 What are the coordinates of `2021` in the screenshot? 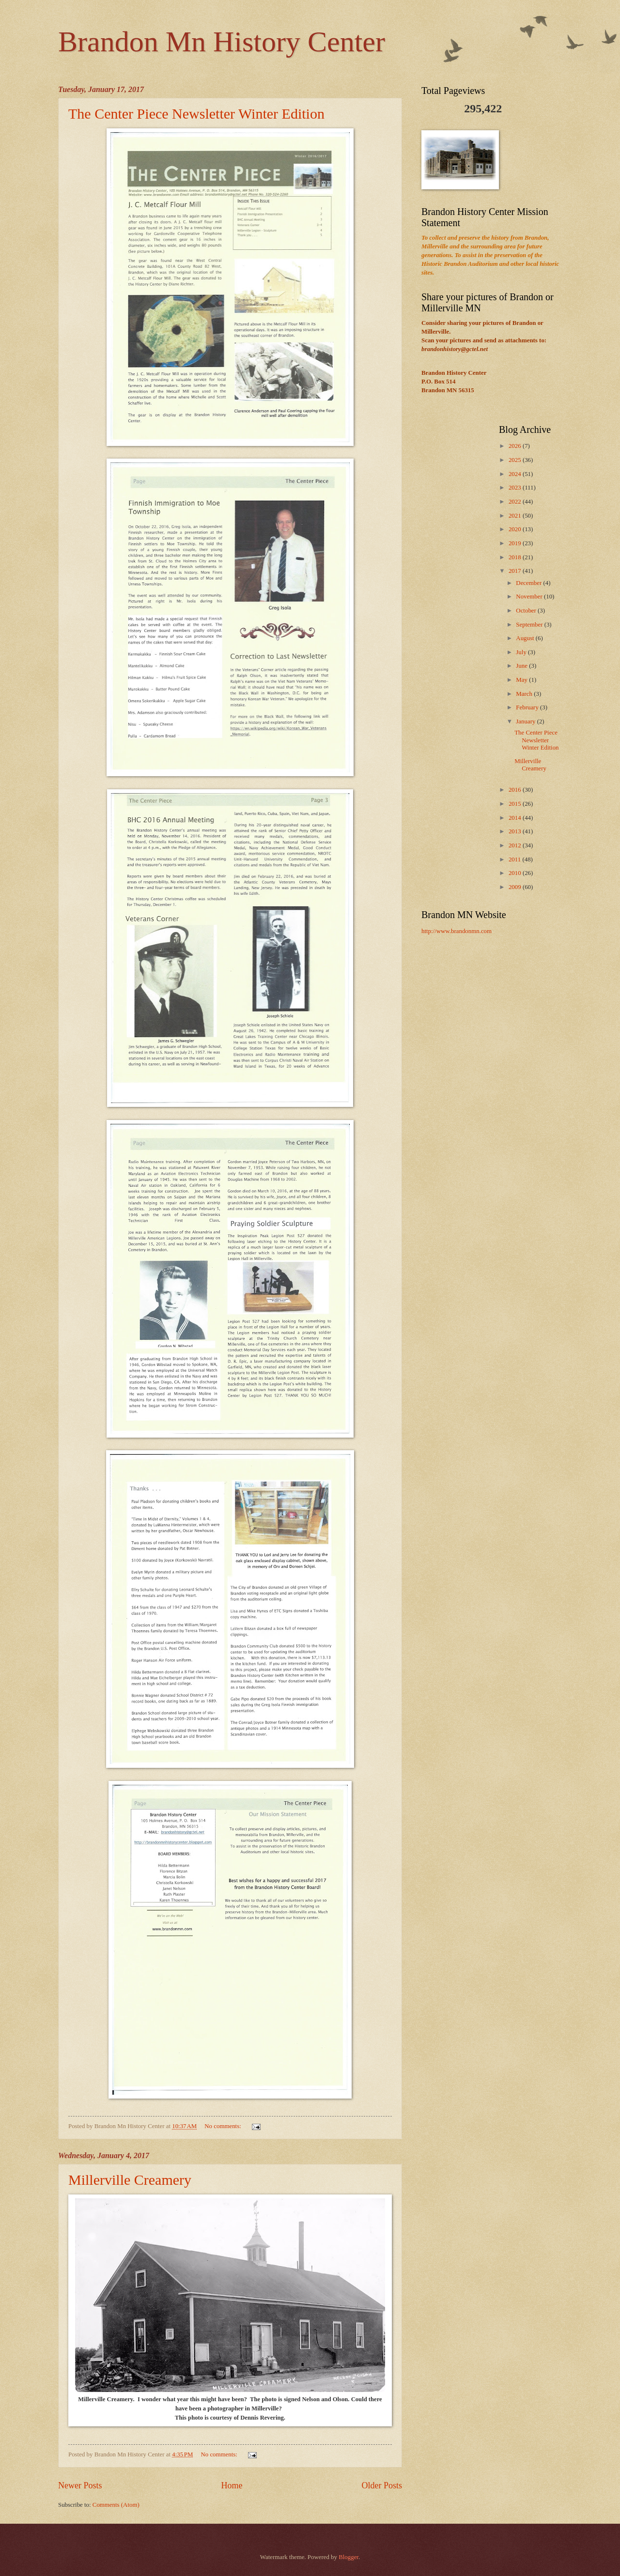 It's located at (516, 515).